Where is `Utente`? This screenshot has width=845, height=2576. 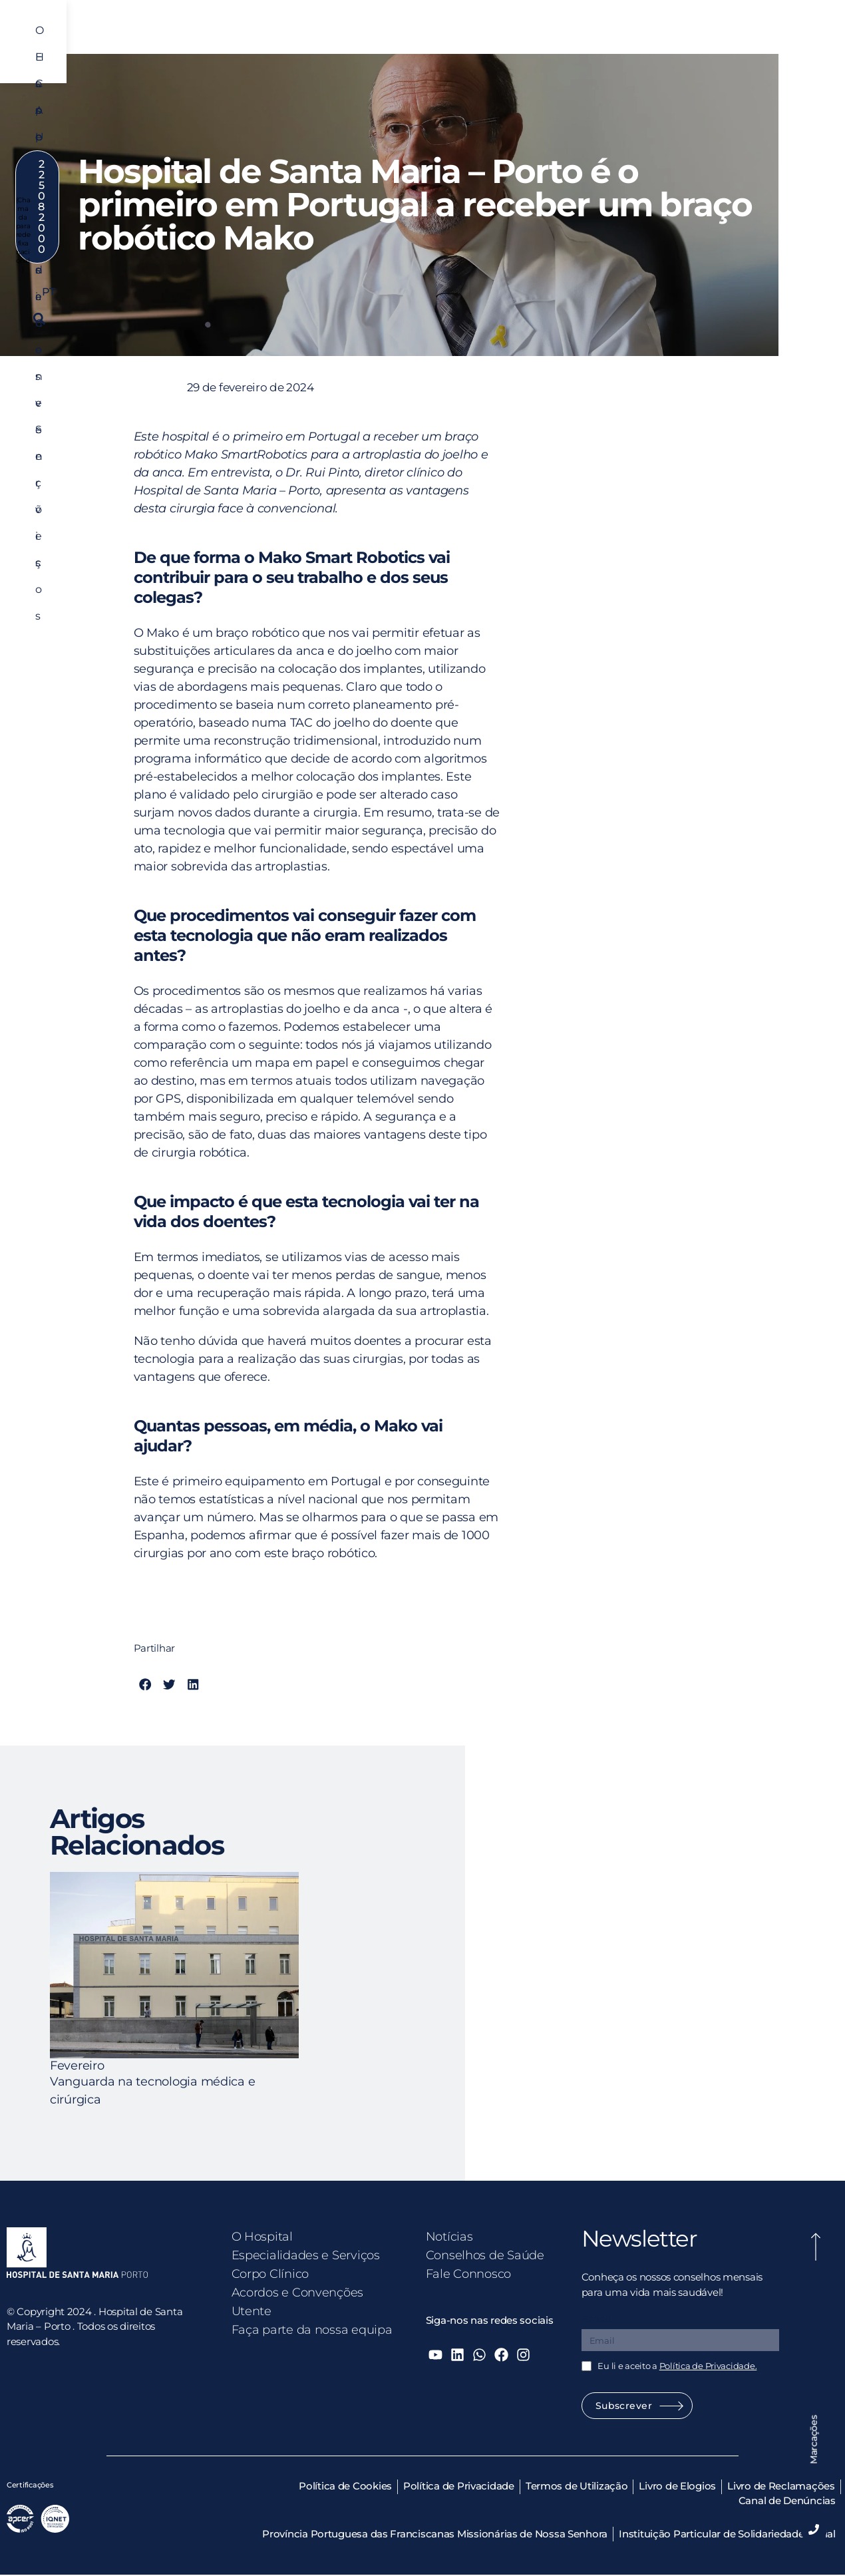
Utente is located at coordinates (660, 37).